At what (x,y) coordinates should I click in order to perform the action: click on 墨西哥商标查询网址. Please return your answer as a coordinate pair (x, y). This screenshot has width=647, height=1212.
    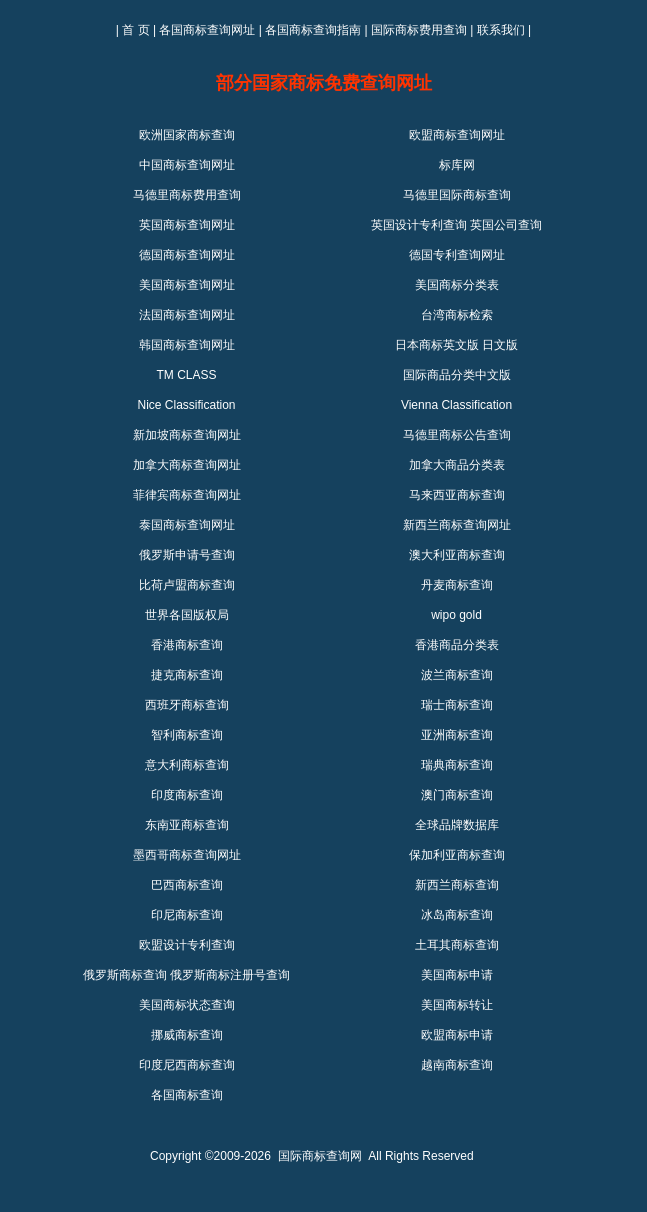
    Looking at the image, I should click on (187, 855).